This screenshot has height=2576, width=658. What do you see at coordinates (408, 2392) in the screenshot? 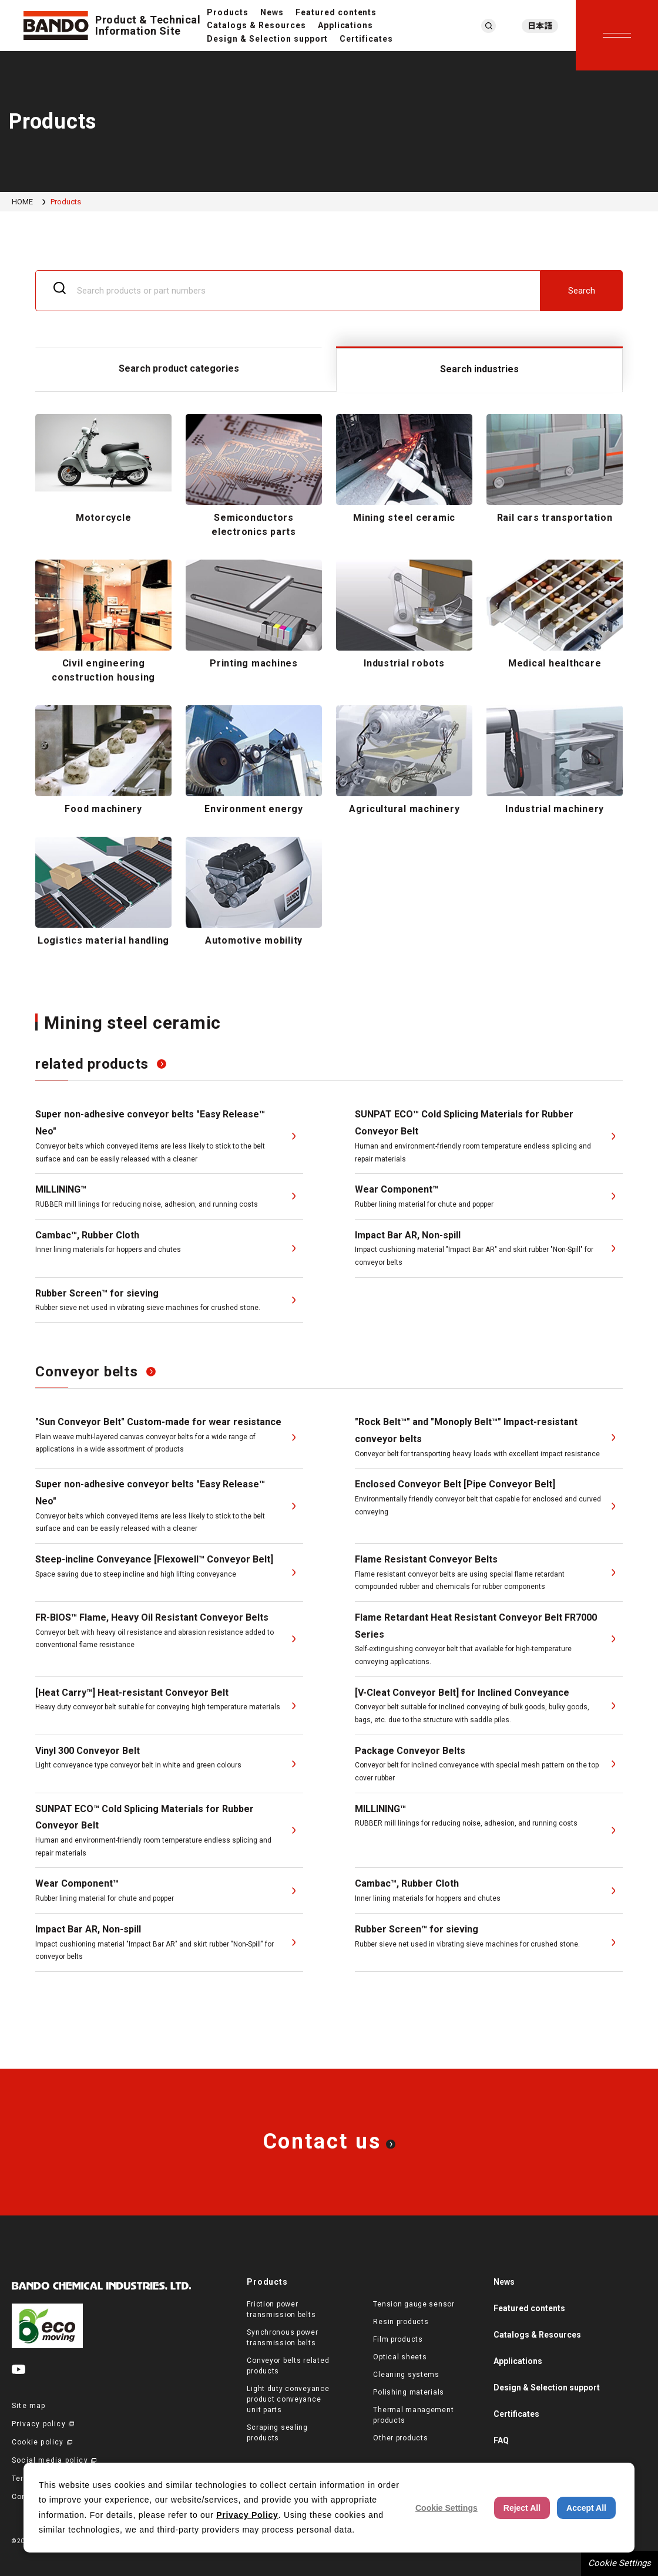
I see `Polishing materials` at bounding box center [408, 2392].